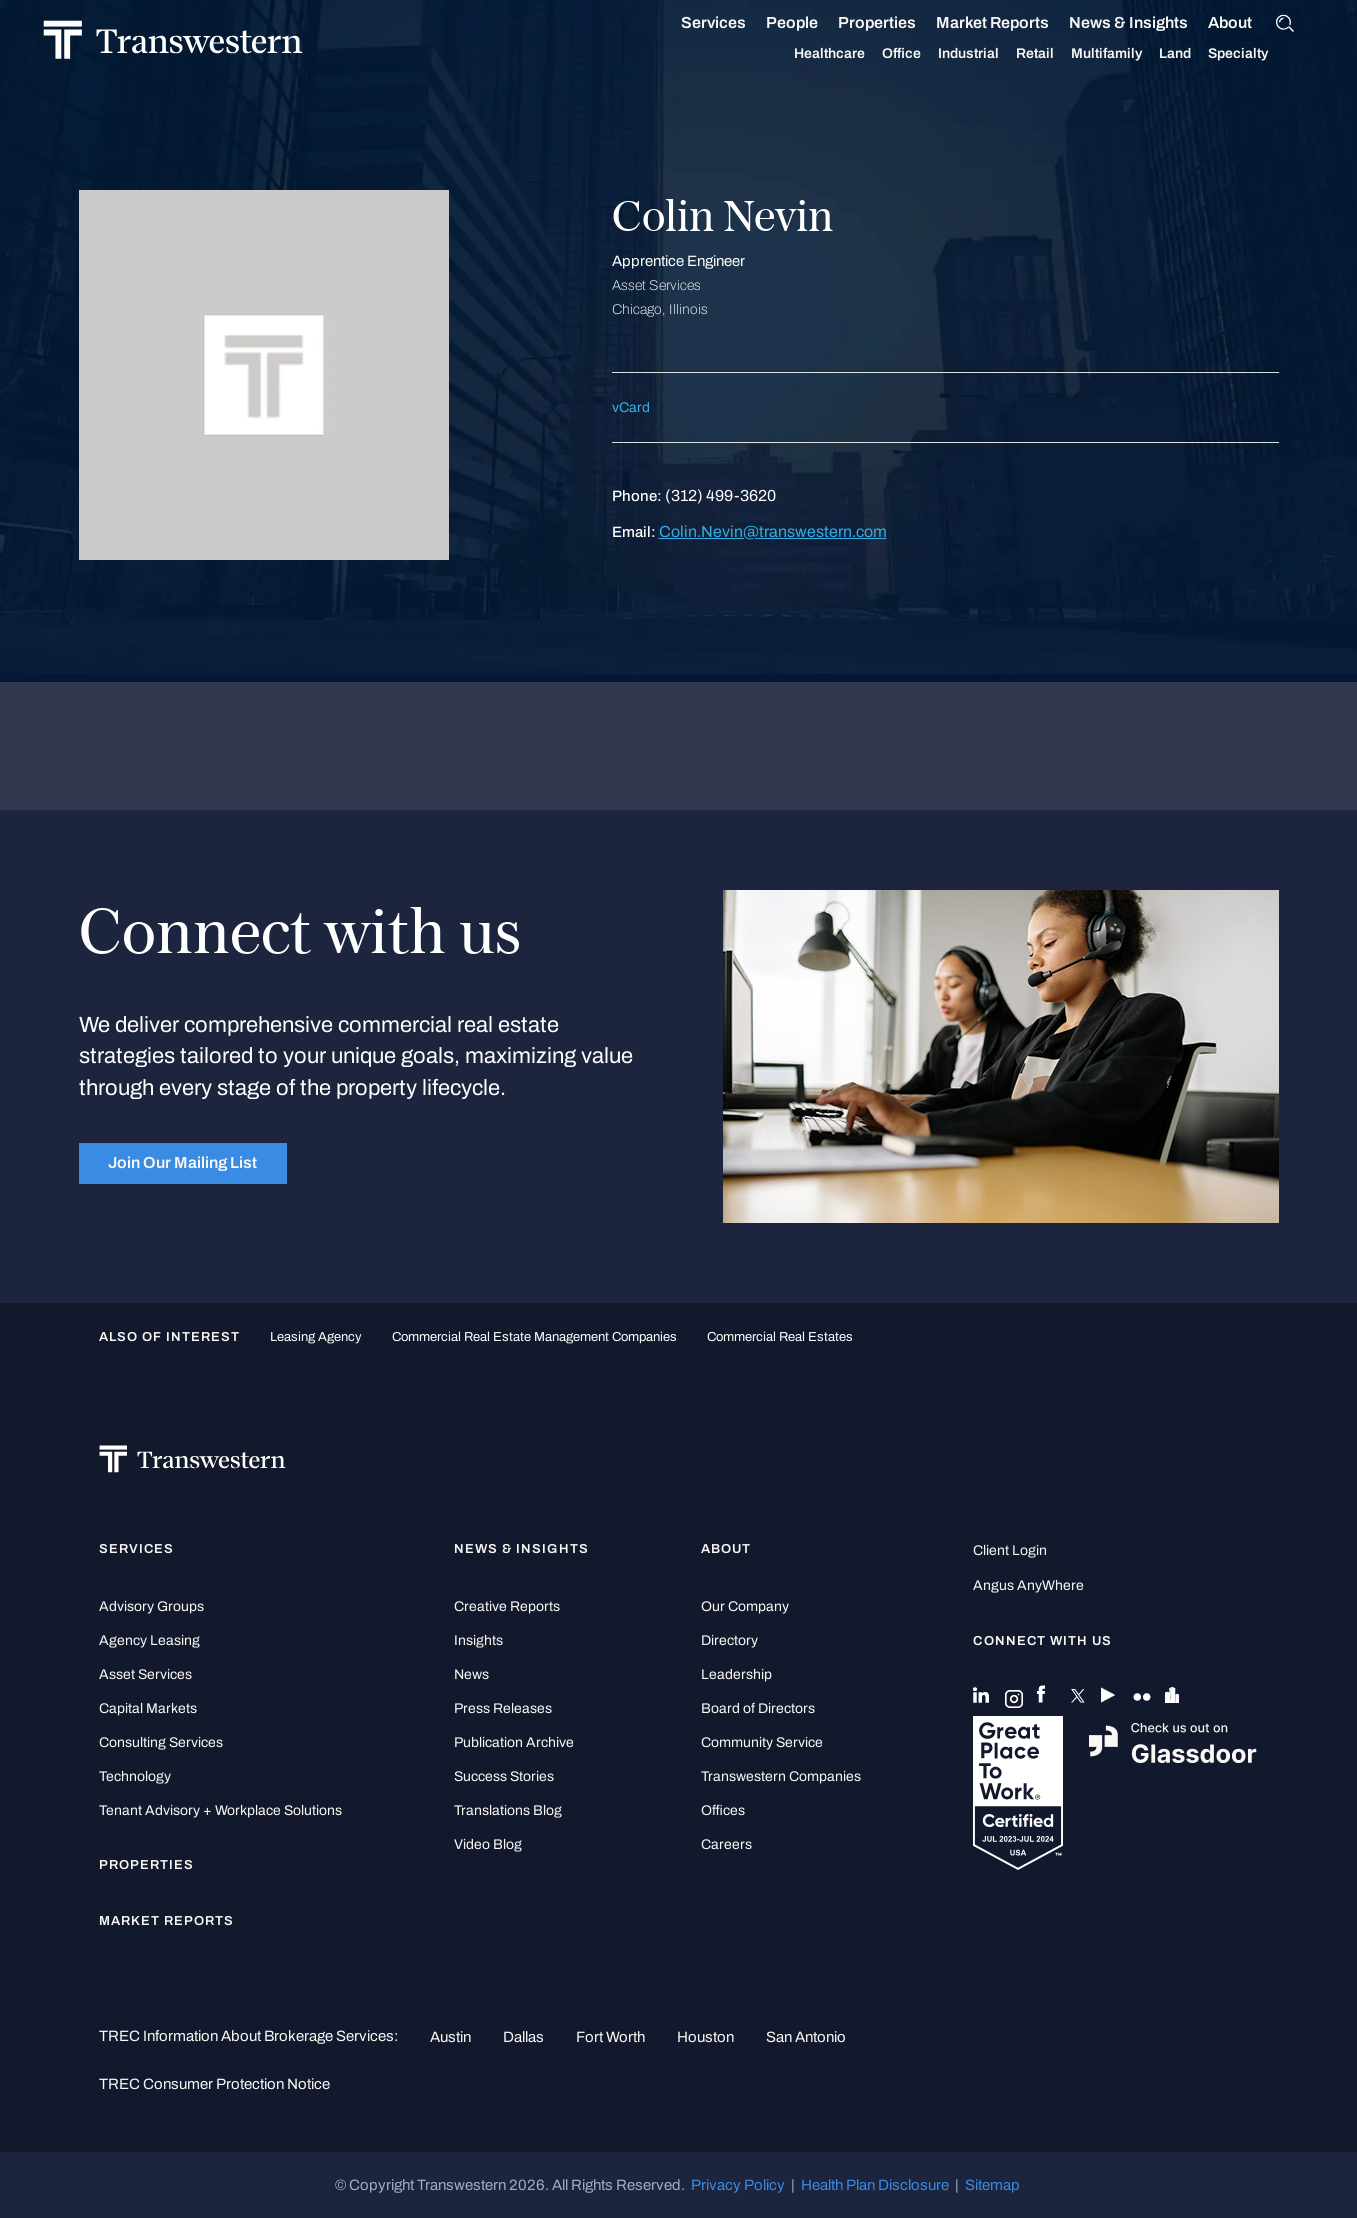 The image size is (1357, 2218). I want to click on Multifamily, so click(1129, 54).